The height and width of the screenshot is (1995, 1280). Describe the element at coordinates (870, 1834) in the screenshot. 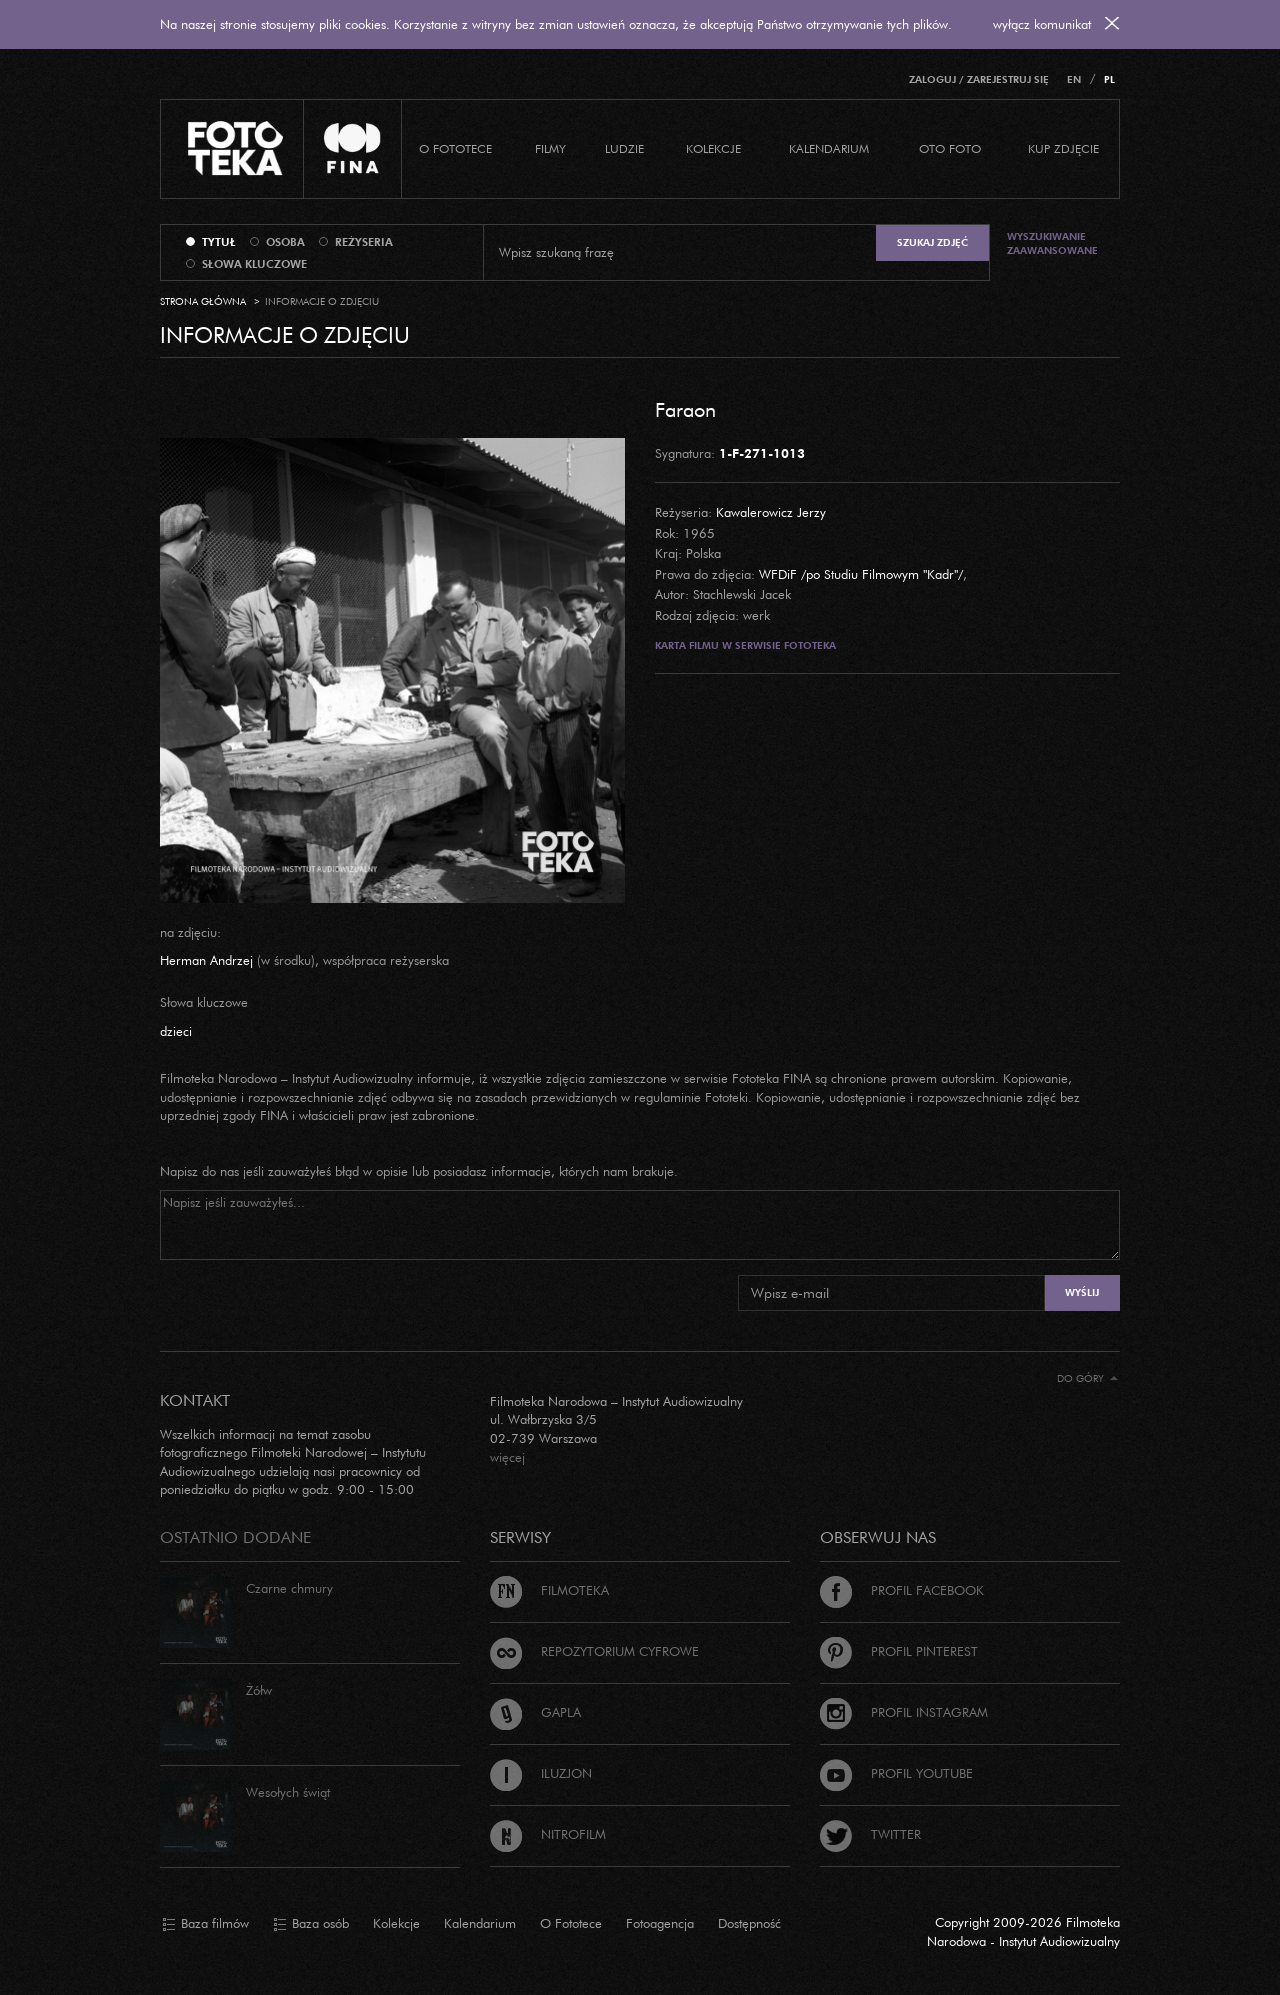

I see `Twitter` at that location.